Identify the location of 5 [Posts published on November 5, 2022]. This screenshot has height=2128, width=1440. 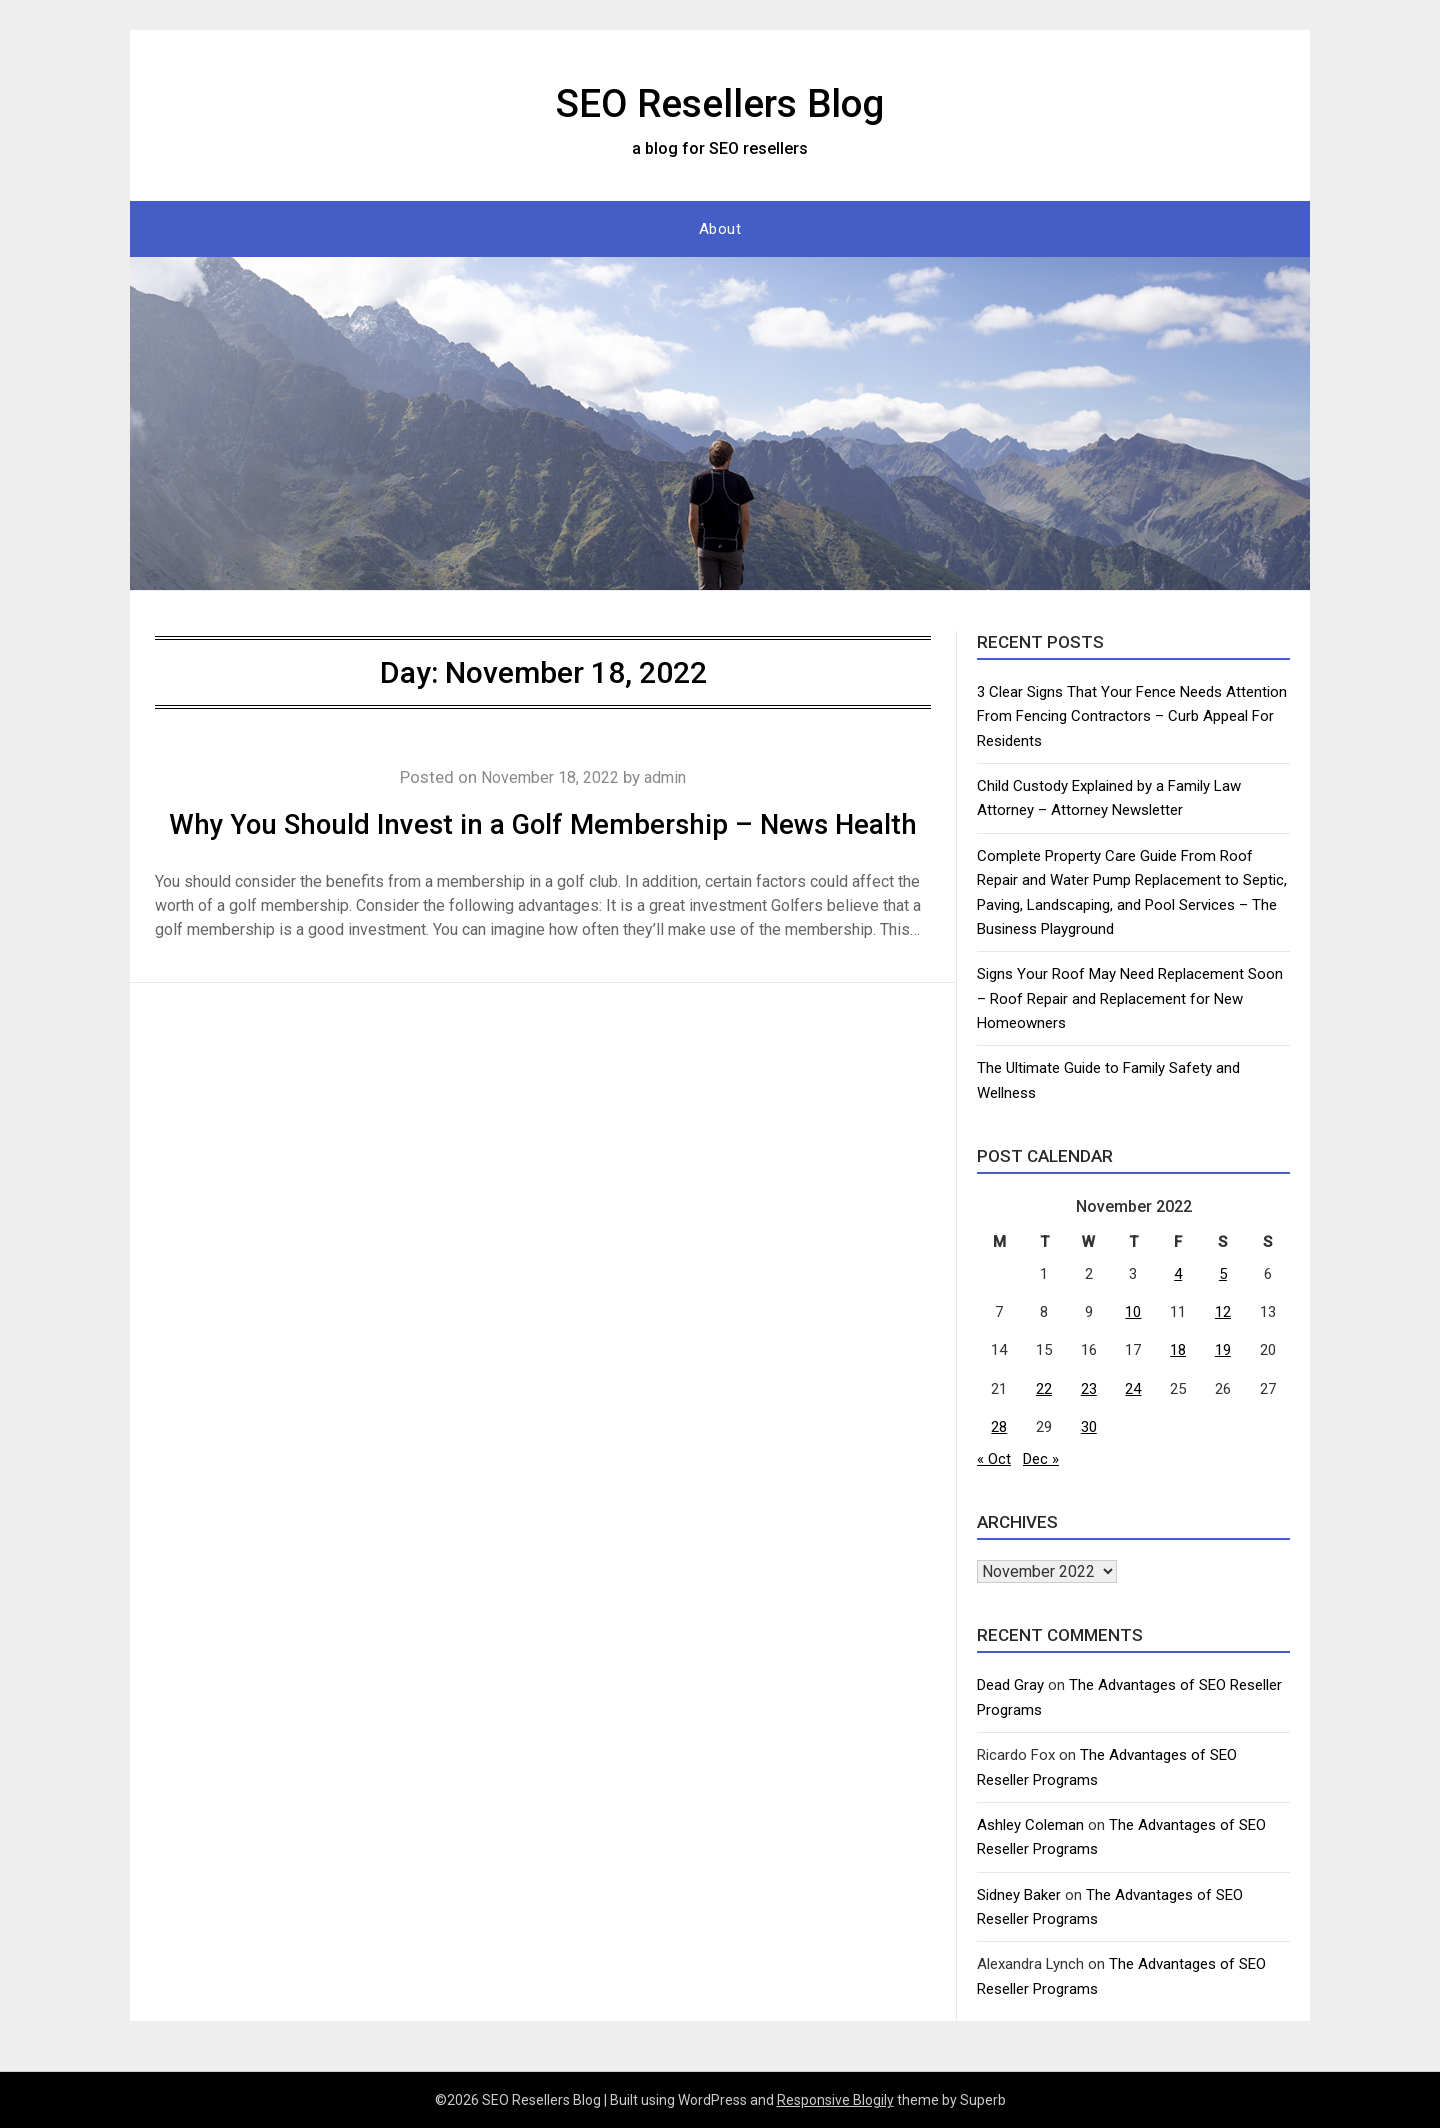
(1223, 1274).